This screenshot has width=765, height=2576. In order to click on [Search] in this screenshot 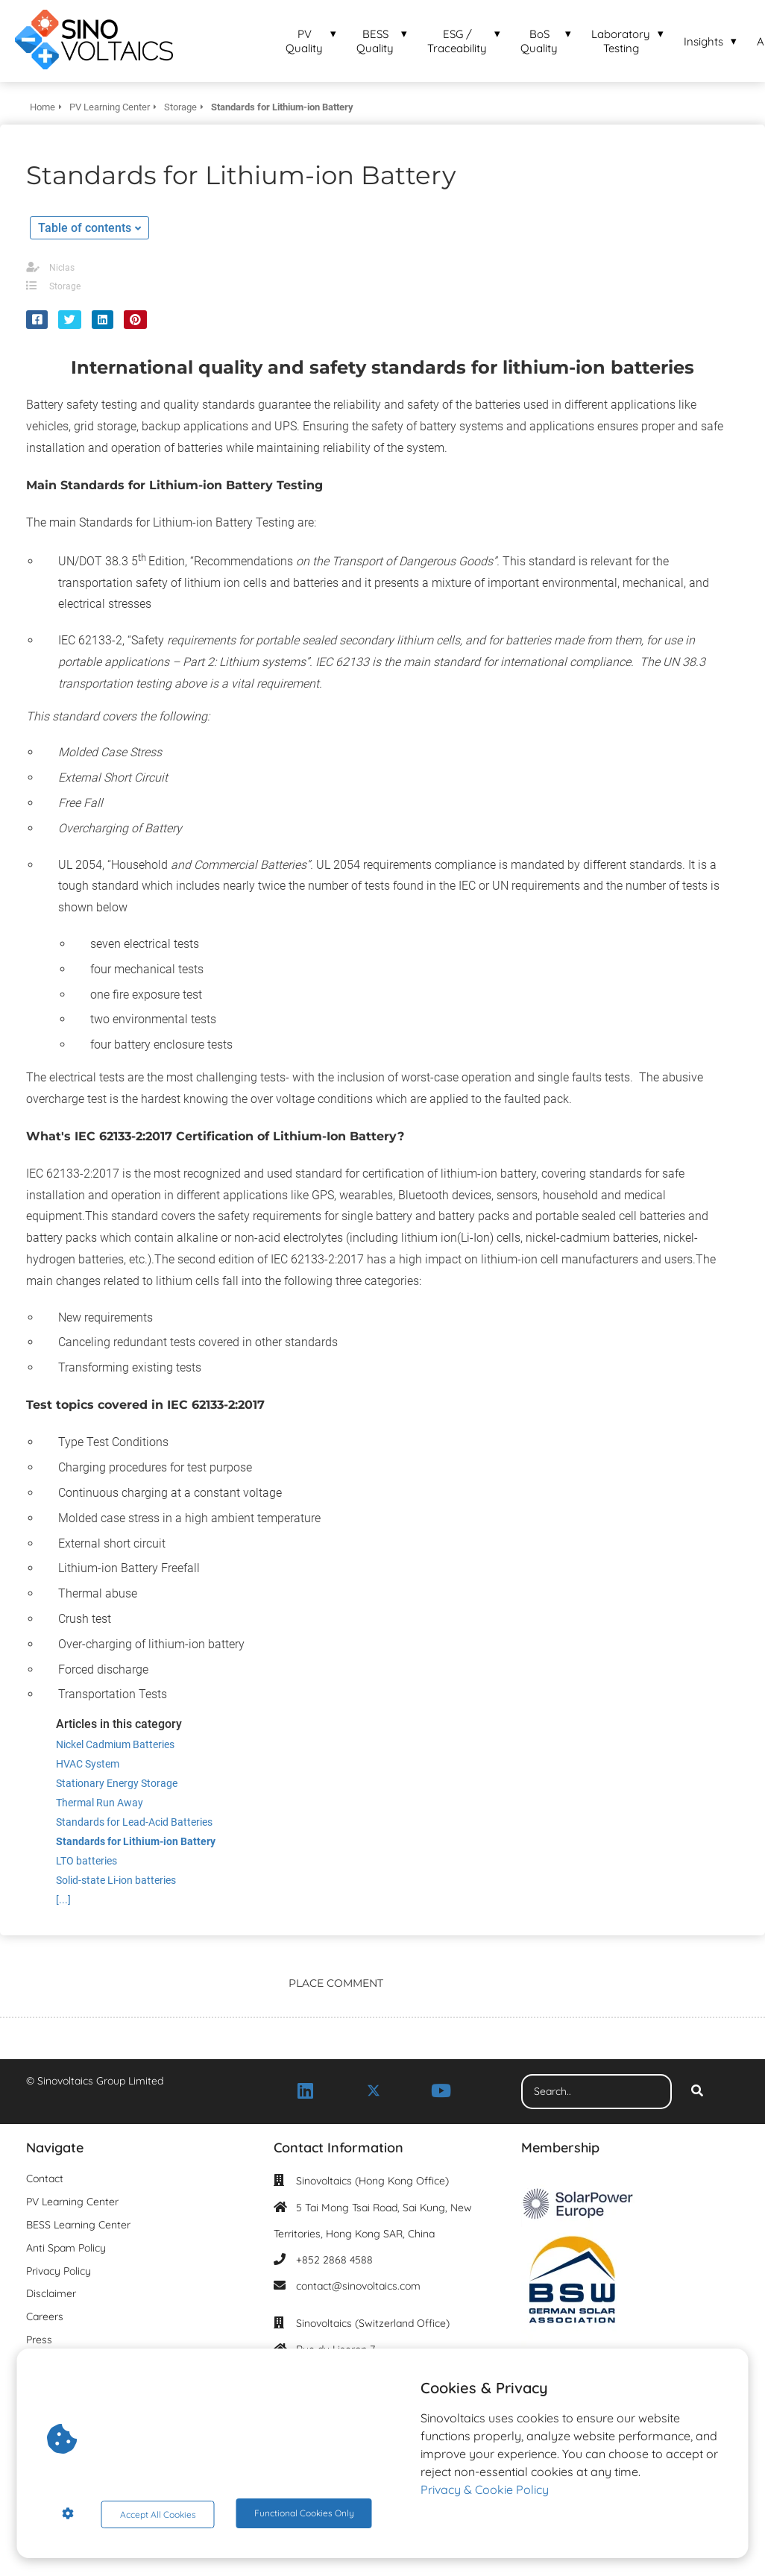, I will do `click(697, 2092)`.